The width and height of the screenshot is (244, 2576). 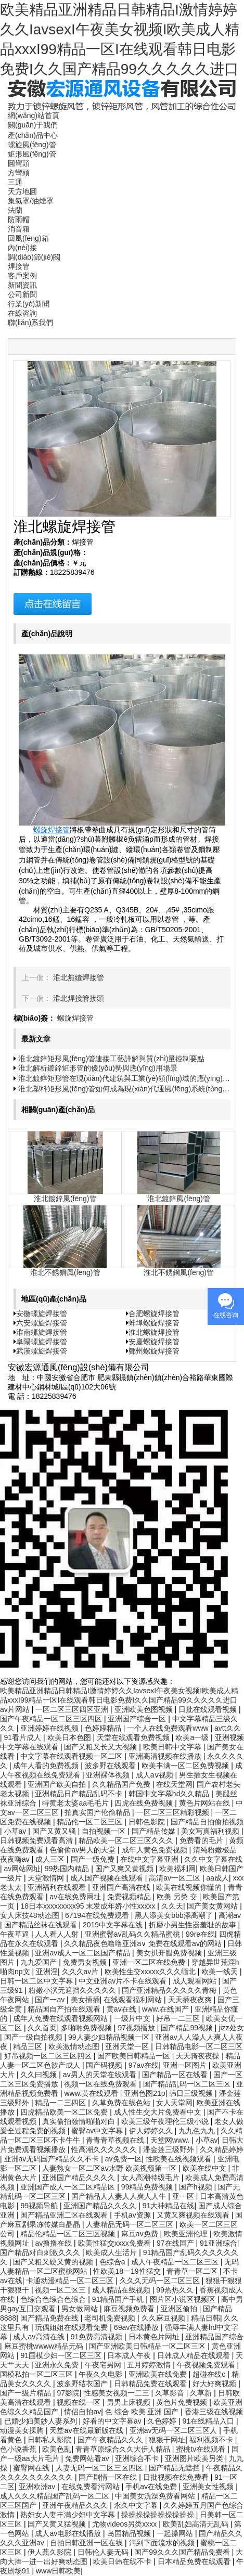 What do you see at coordinates (213, 1906) in the screenshot?
I see `国产美女黄网站` at bounding box center [213, 1906].